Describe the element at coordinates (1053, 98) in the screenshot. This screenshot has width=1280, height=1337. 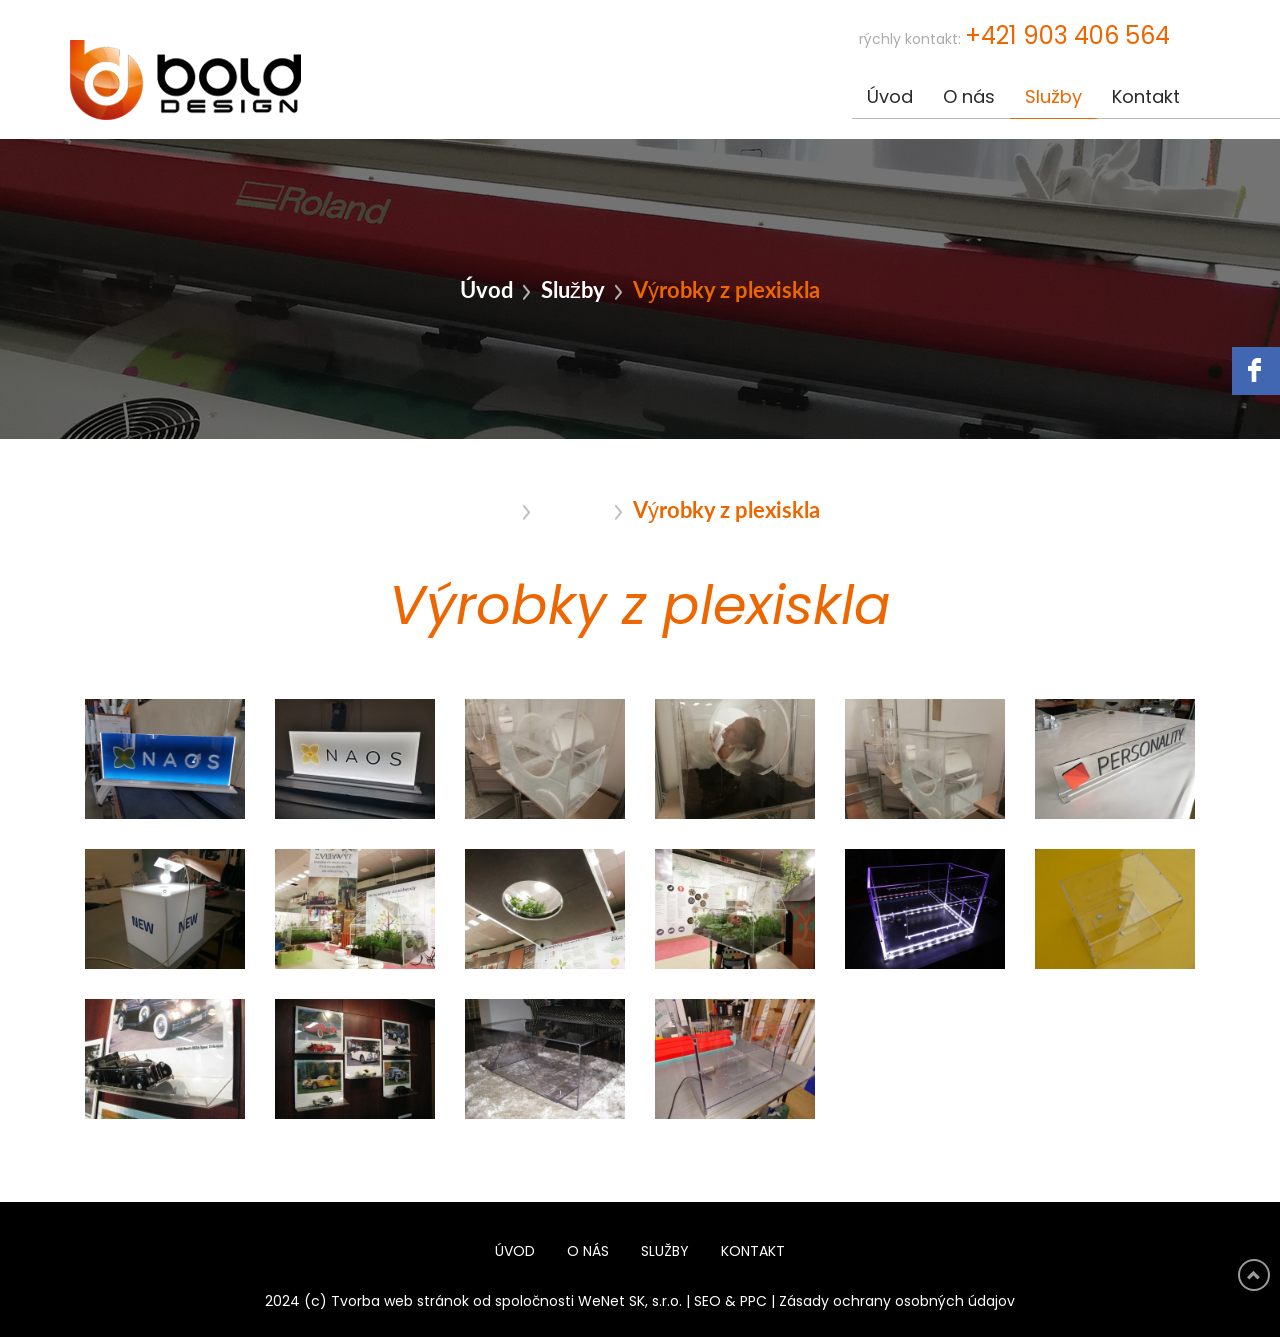
I see `Služby` at that location.